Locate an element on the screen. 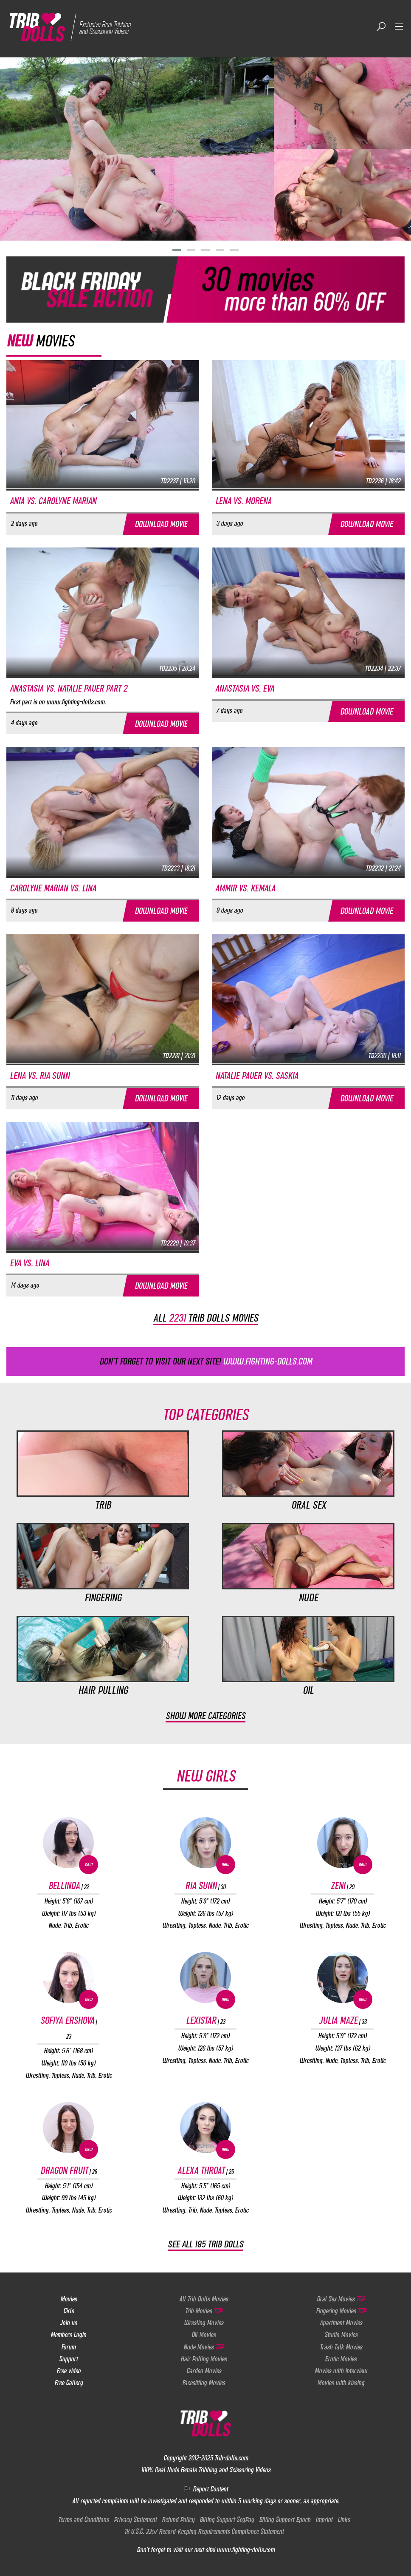 This screenshot has width=411, height=2576. Julia Maze is located at coordinates (342, 2020).